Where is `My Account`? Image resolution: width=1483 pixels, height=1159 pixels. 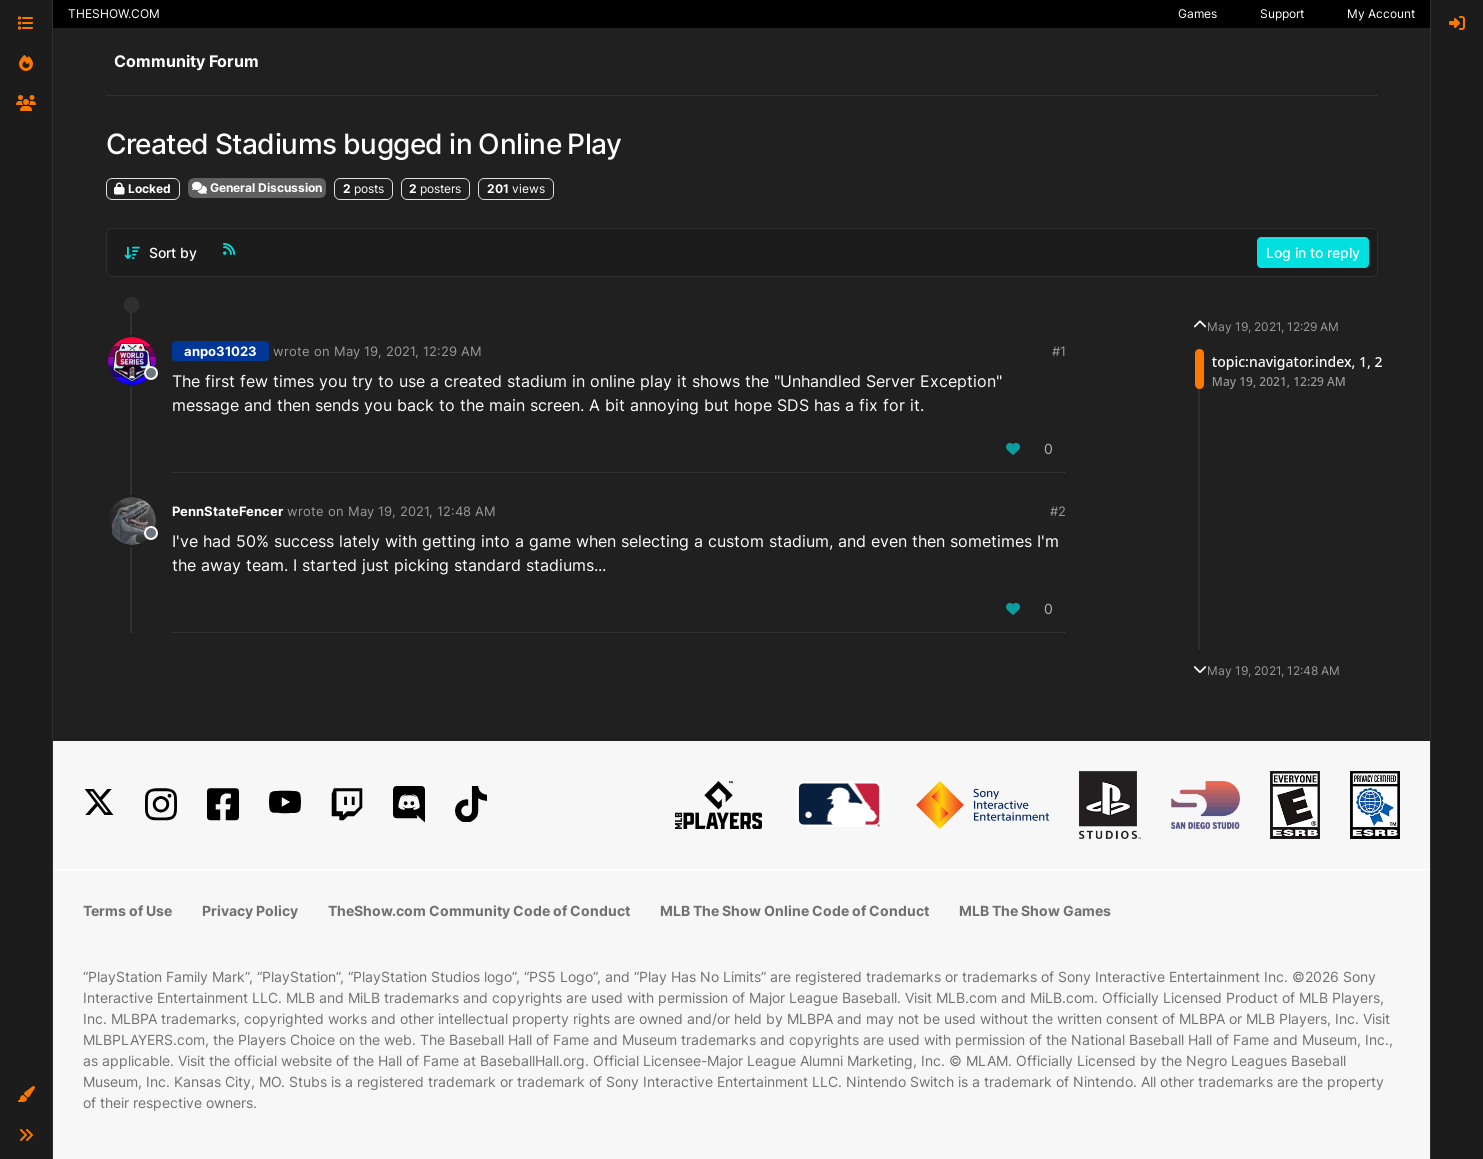
My Account is located at coordinates (1381, 13).